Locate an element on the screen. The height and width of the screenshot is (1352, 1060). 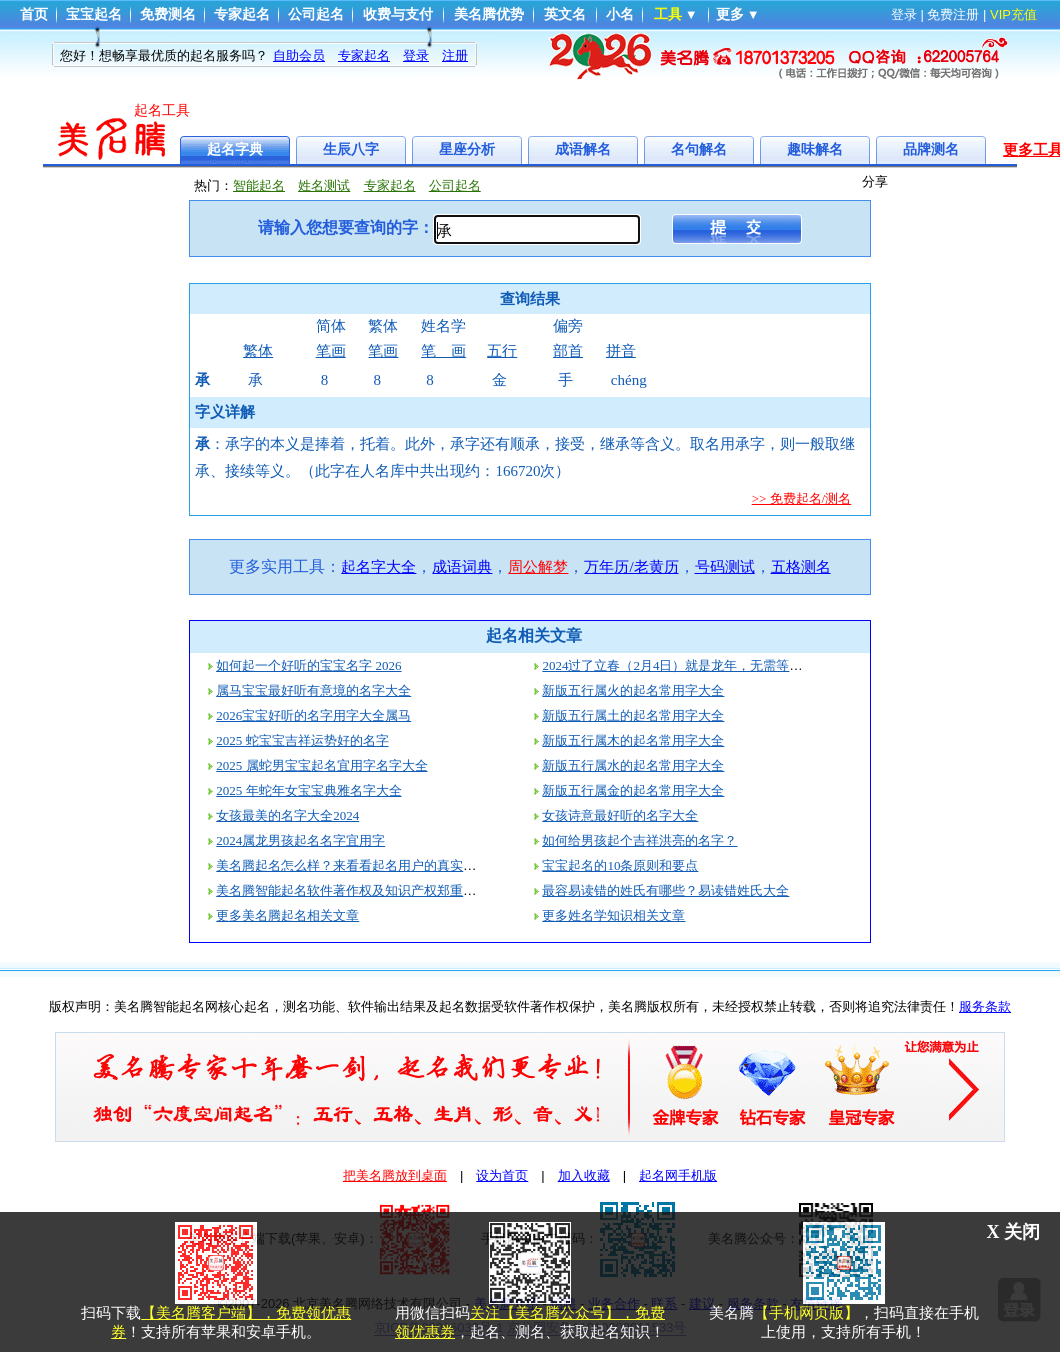
姓名测试 is located at coordinates (324, 185).